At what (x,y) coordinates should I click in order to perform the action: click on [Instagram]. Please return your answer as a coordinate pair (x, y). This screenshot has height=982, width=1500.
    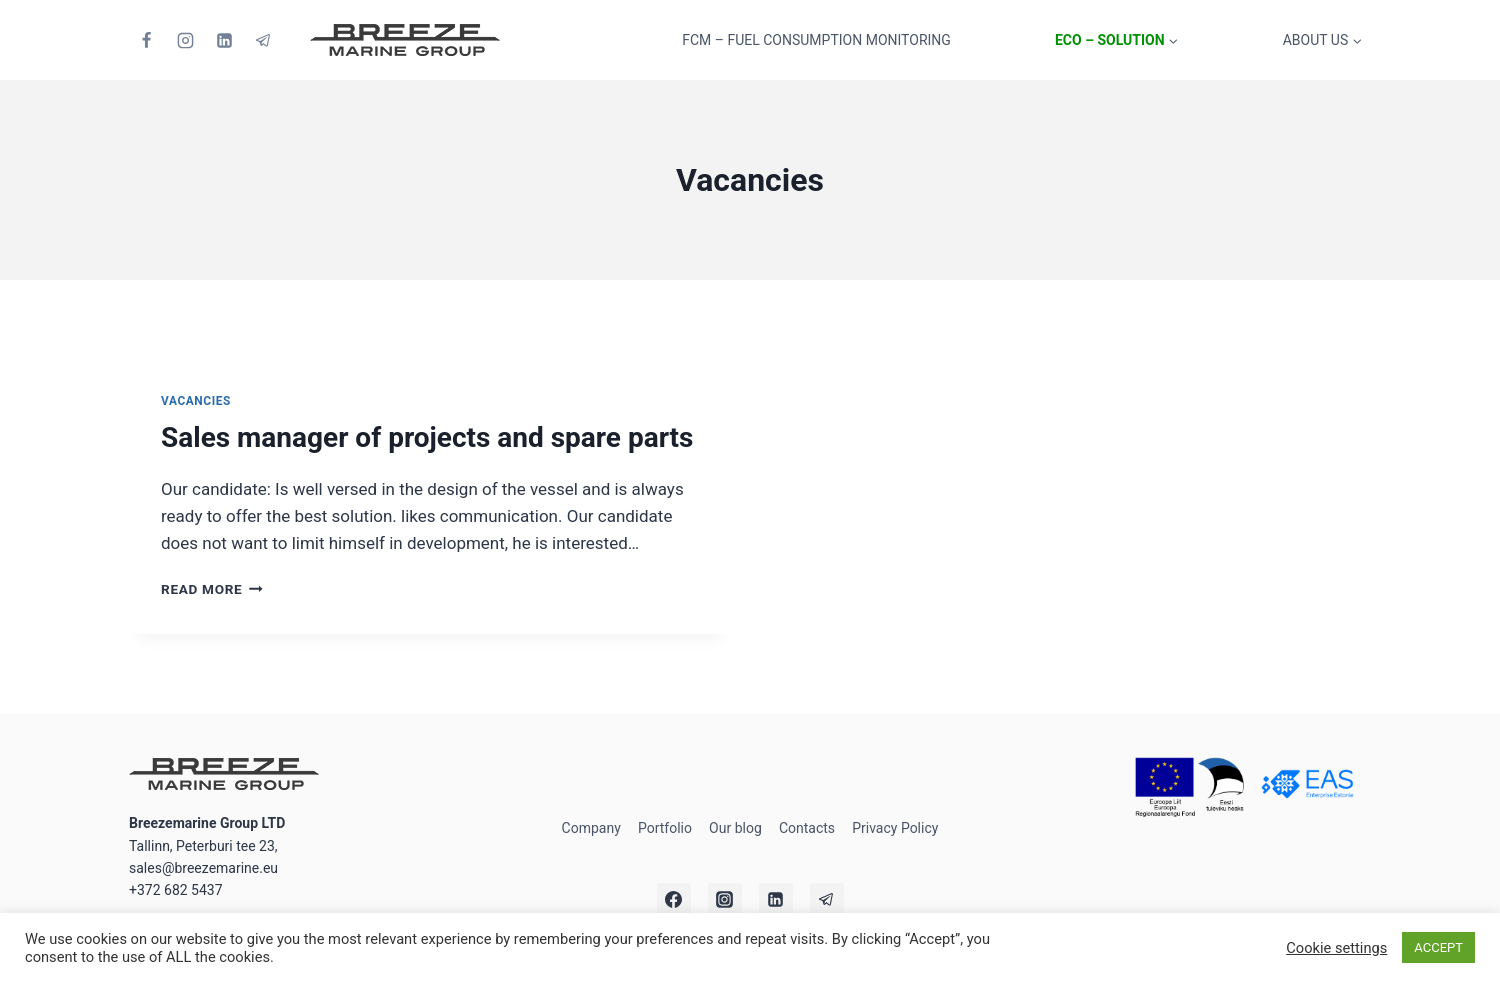
    Looking at the image, I should click on (185, 40).